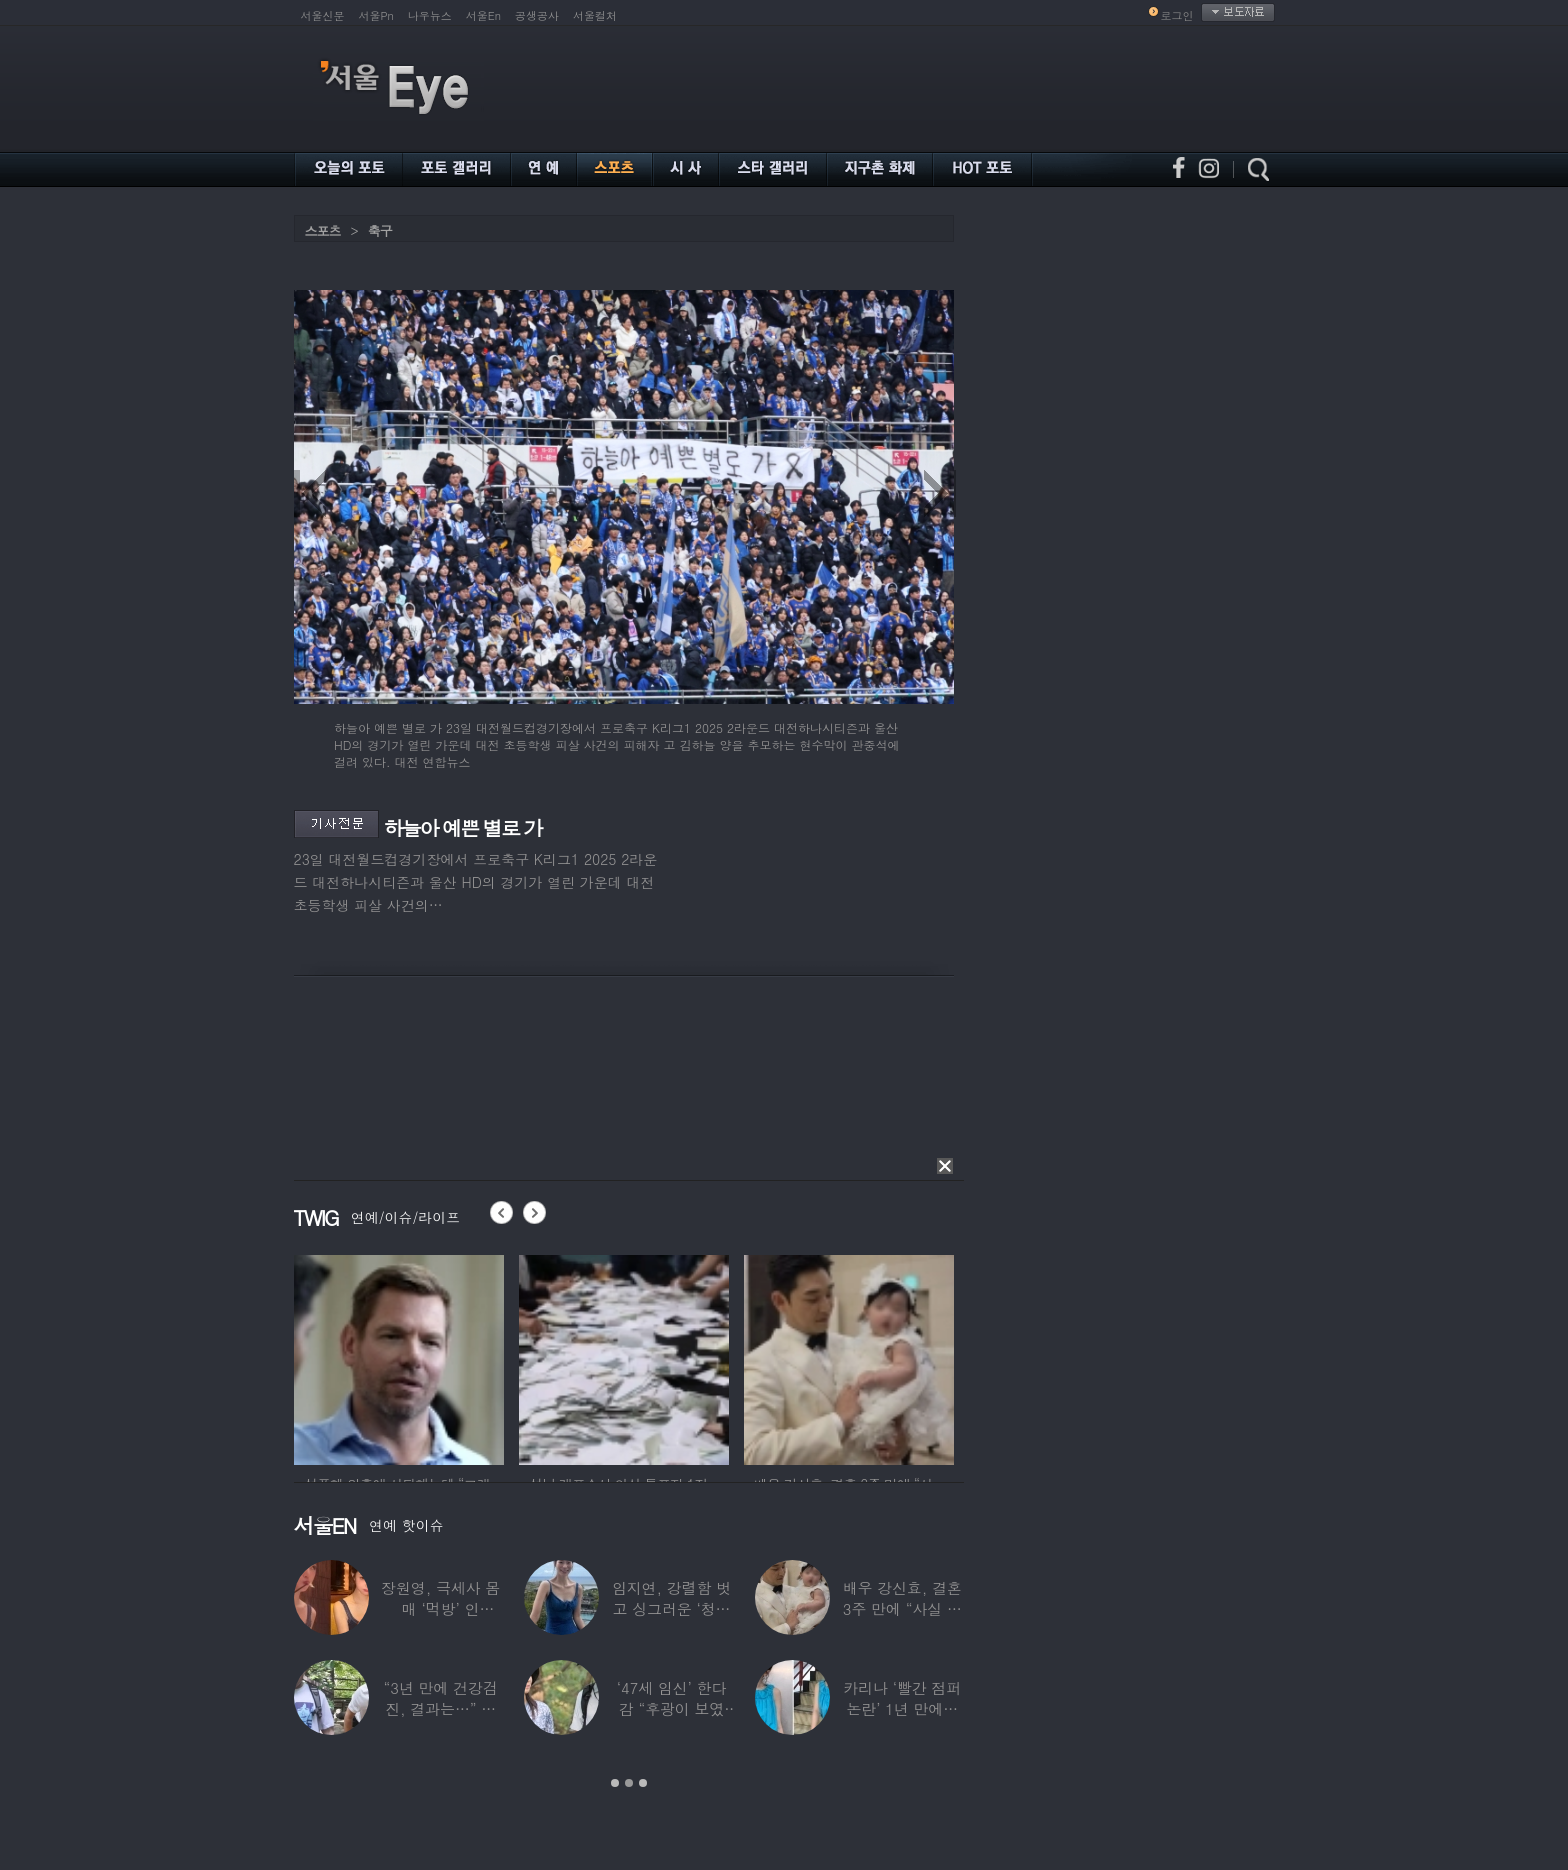  I want to click on 1 [button], so click(615, 1783).